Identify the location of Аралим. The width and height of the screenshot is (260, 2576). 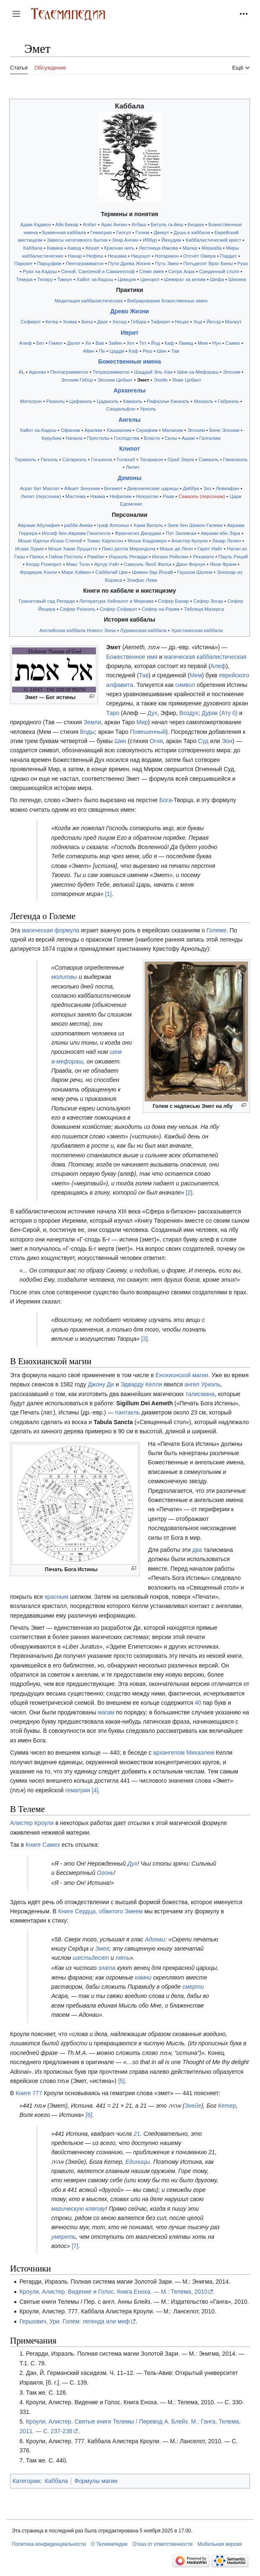
(93, 430).